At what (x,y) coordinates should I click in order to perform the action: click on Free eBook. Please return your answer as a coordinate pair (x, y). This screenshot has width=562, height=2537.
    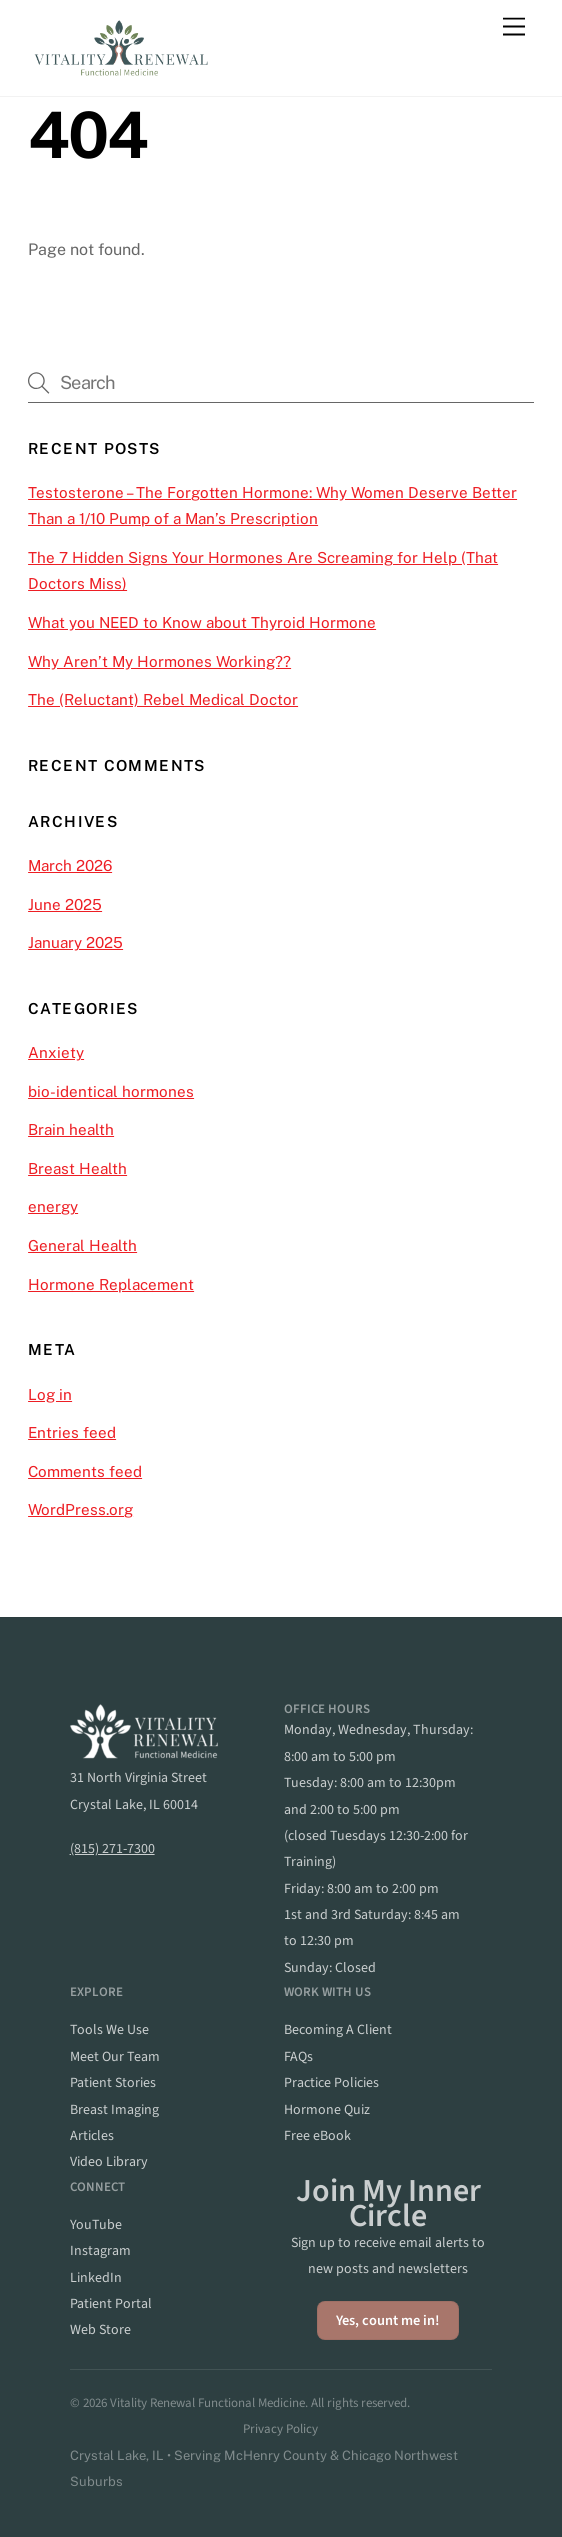
    Looking at the image, I should click on (317, 2136).